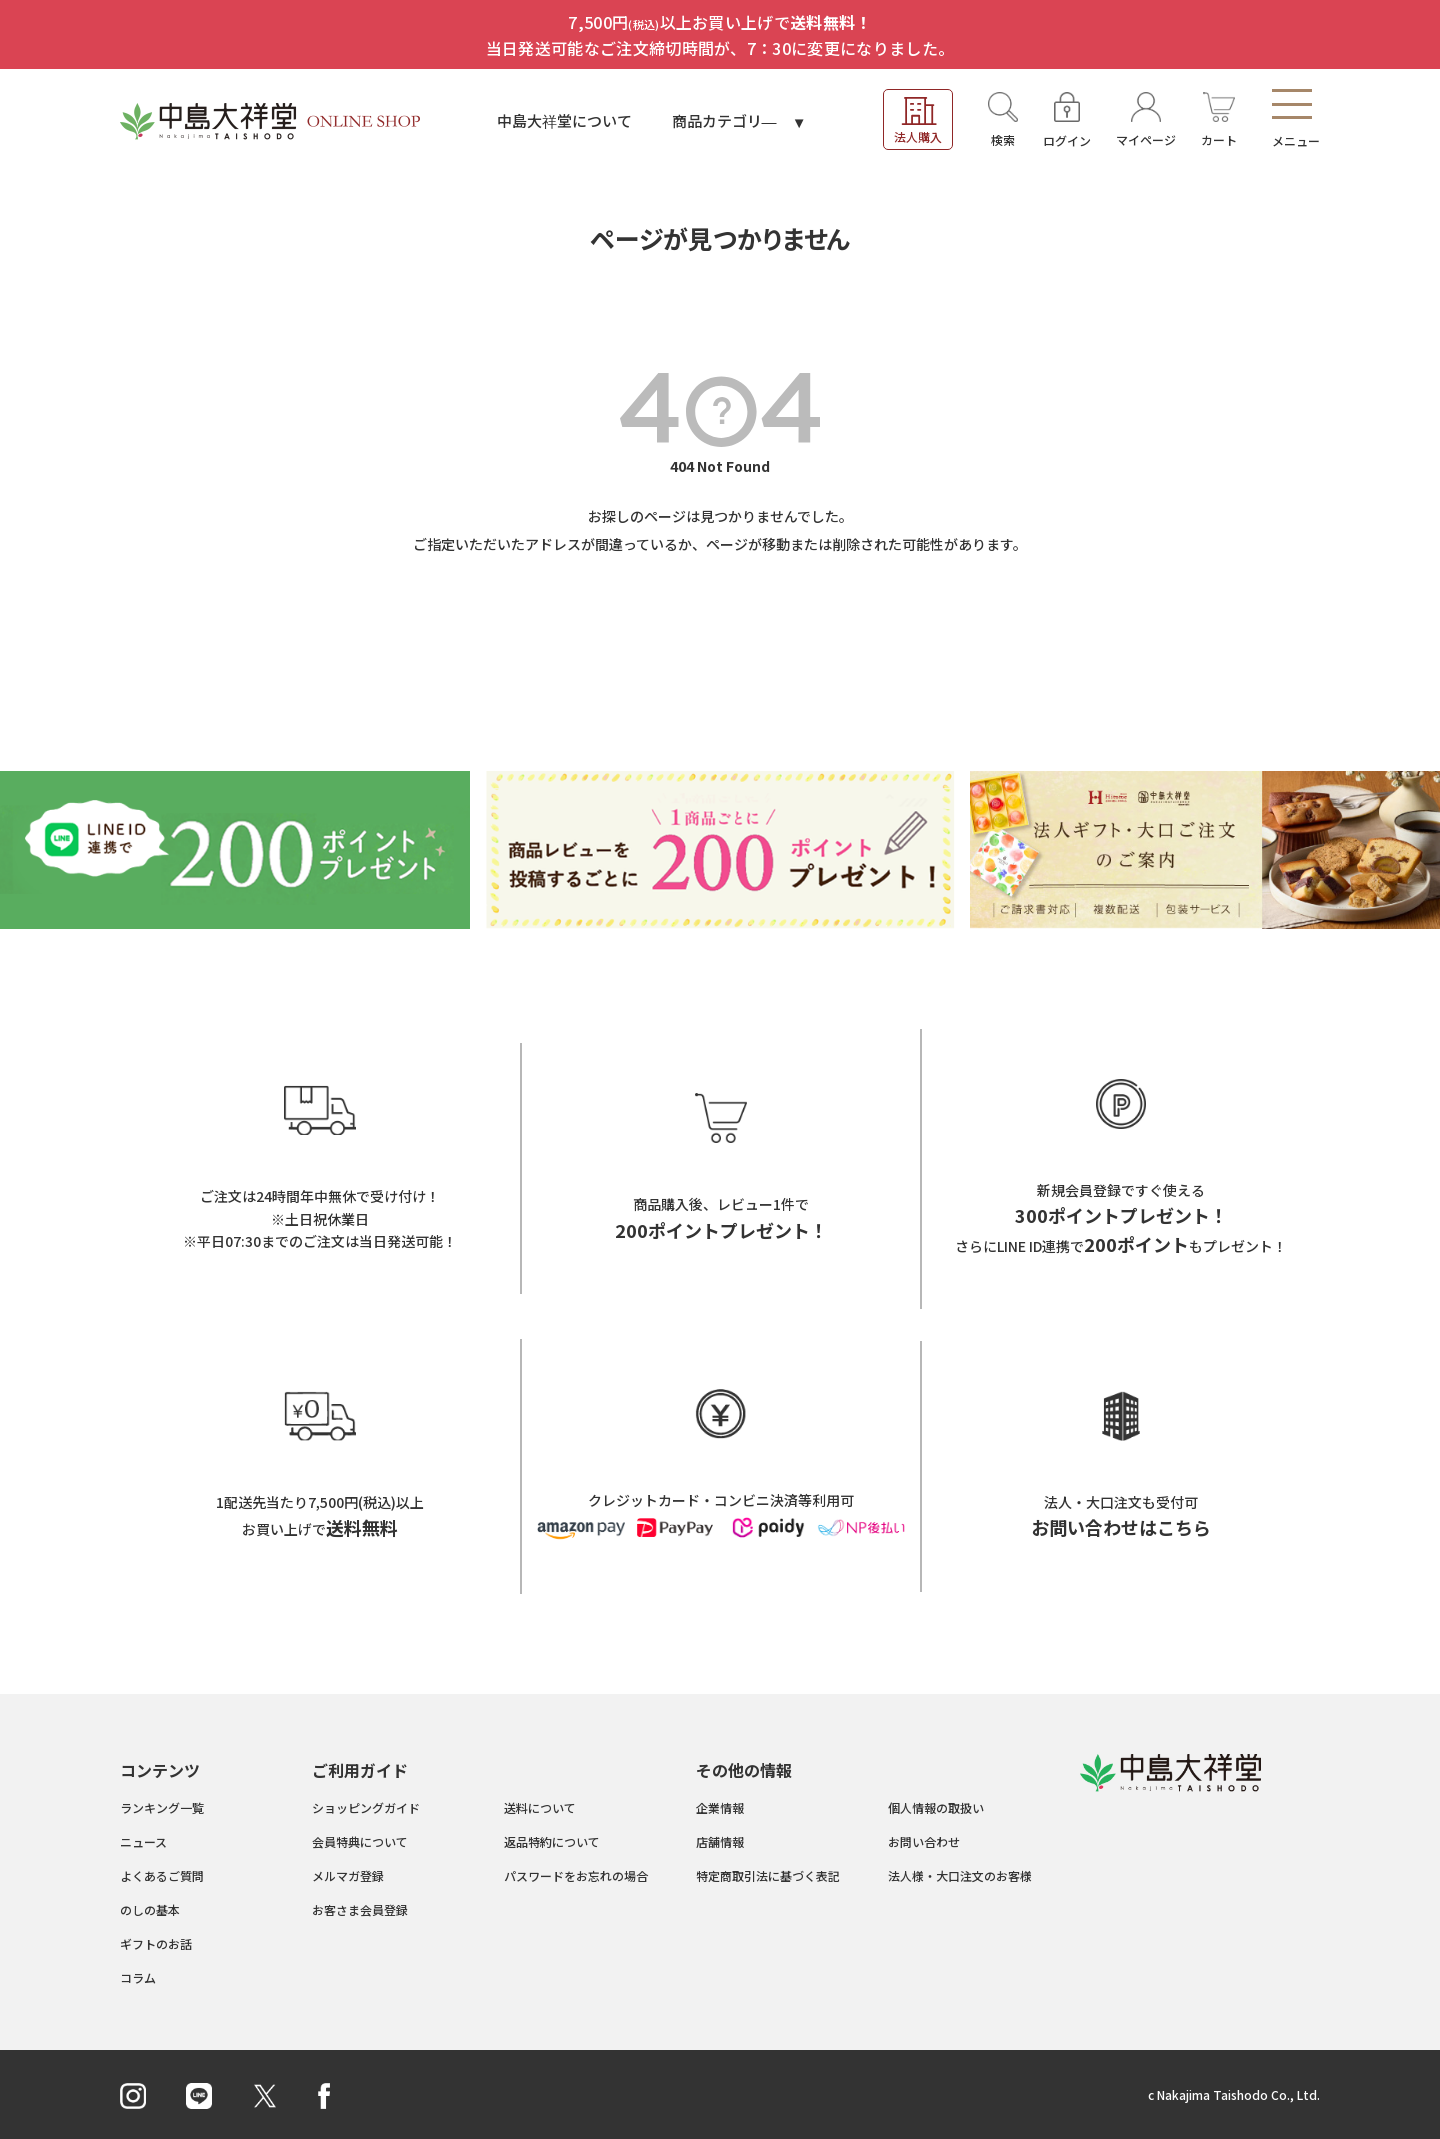 This screenshot has height=2139, width=1440. I want to click on ランキング一覧, so click(162, 1807).